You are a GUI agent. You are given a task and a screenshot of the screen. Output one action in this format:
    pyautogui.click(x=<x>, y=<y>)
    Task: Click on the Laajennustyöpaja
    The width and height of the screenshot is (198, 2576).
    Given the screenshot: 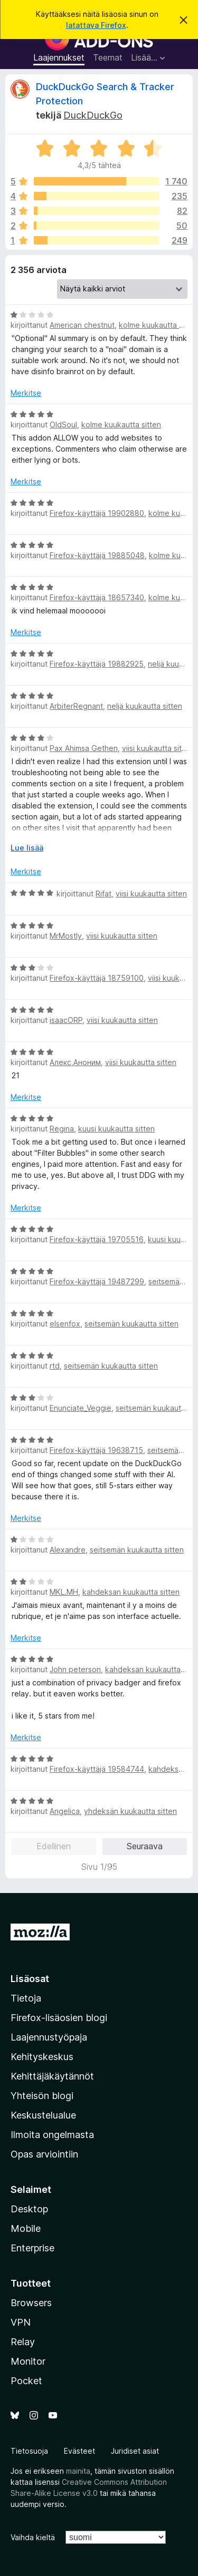 What is the action you would take?
    pyautogui.click(x=49, y=2037)
    